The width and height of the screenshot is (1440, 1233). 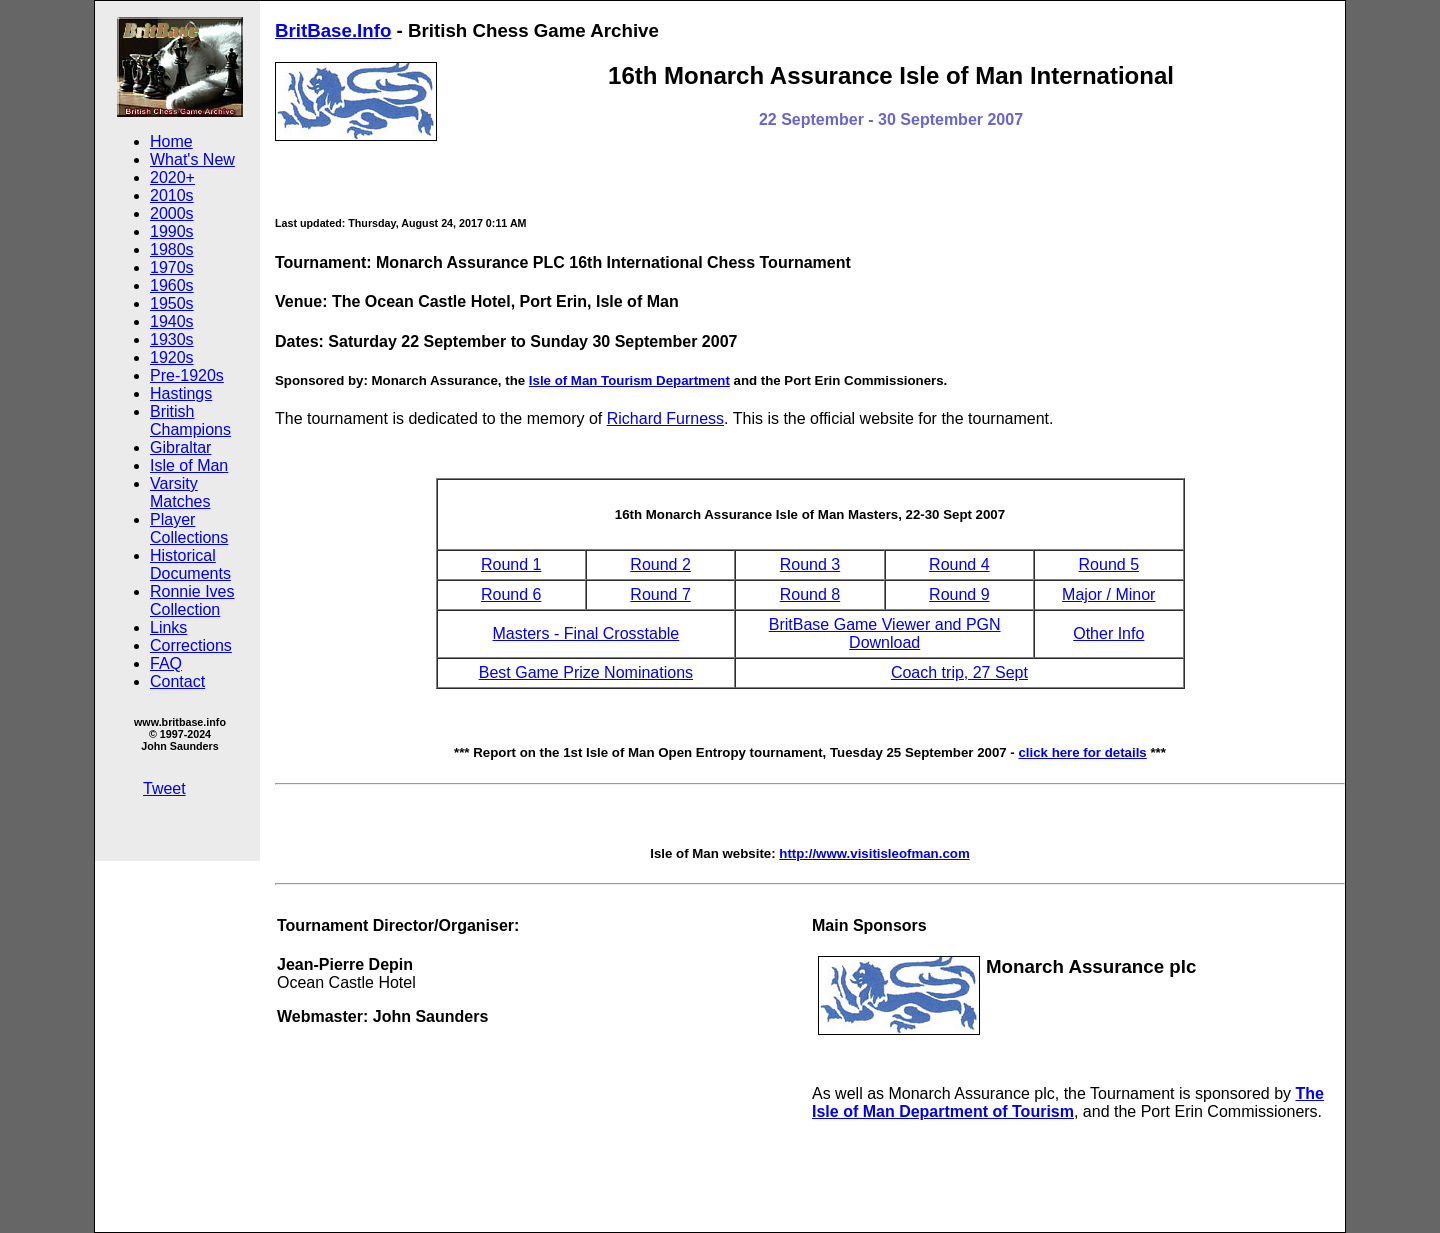 What do you see at coordinates (172, 339) in the screenshot?
I see `1930s` at bounding box center [172, 339].